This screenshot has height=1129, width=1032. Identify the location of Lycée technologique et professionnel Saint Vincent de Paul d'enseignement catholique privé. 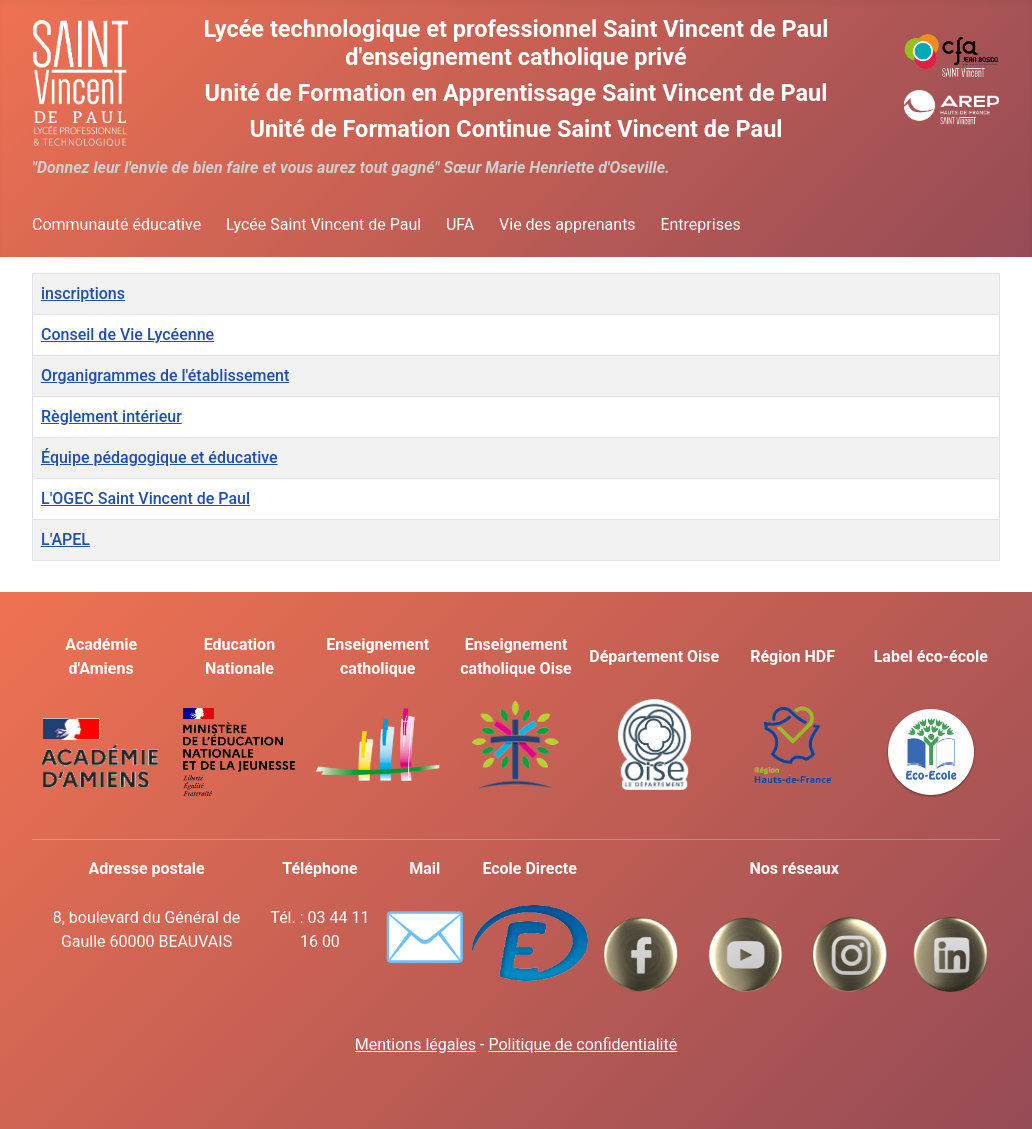
(516, 43).